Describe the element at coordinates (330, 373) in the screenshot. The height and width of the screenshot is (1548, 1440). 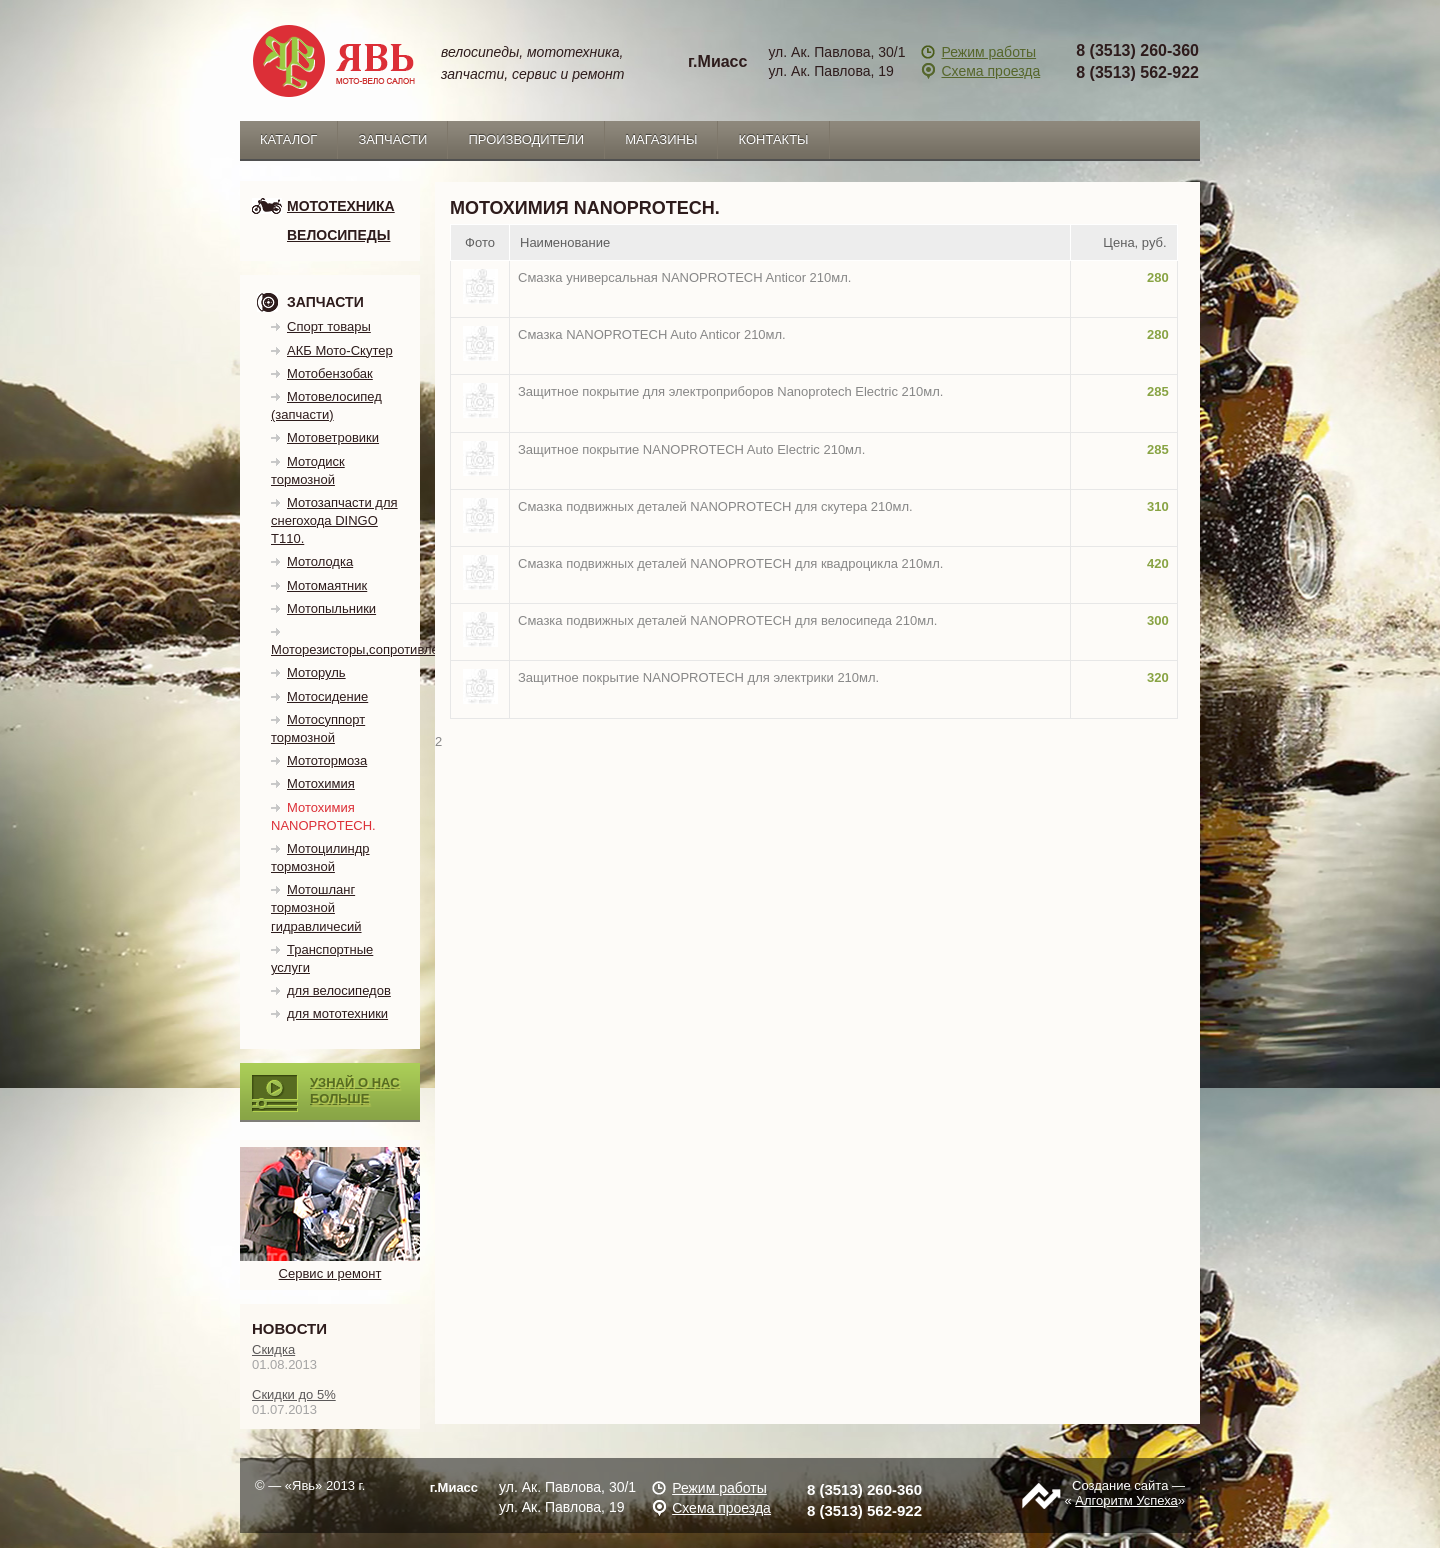
I see `Мотобензобак` at that location.